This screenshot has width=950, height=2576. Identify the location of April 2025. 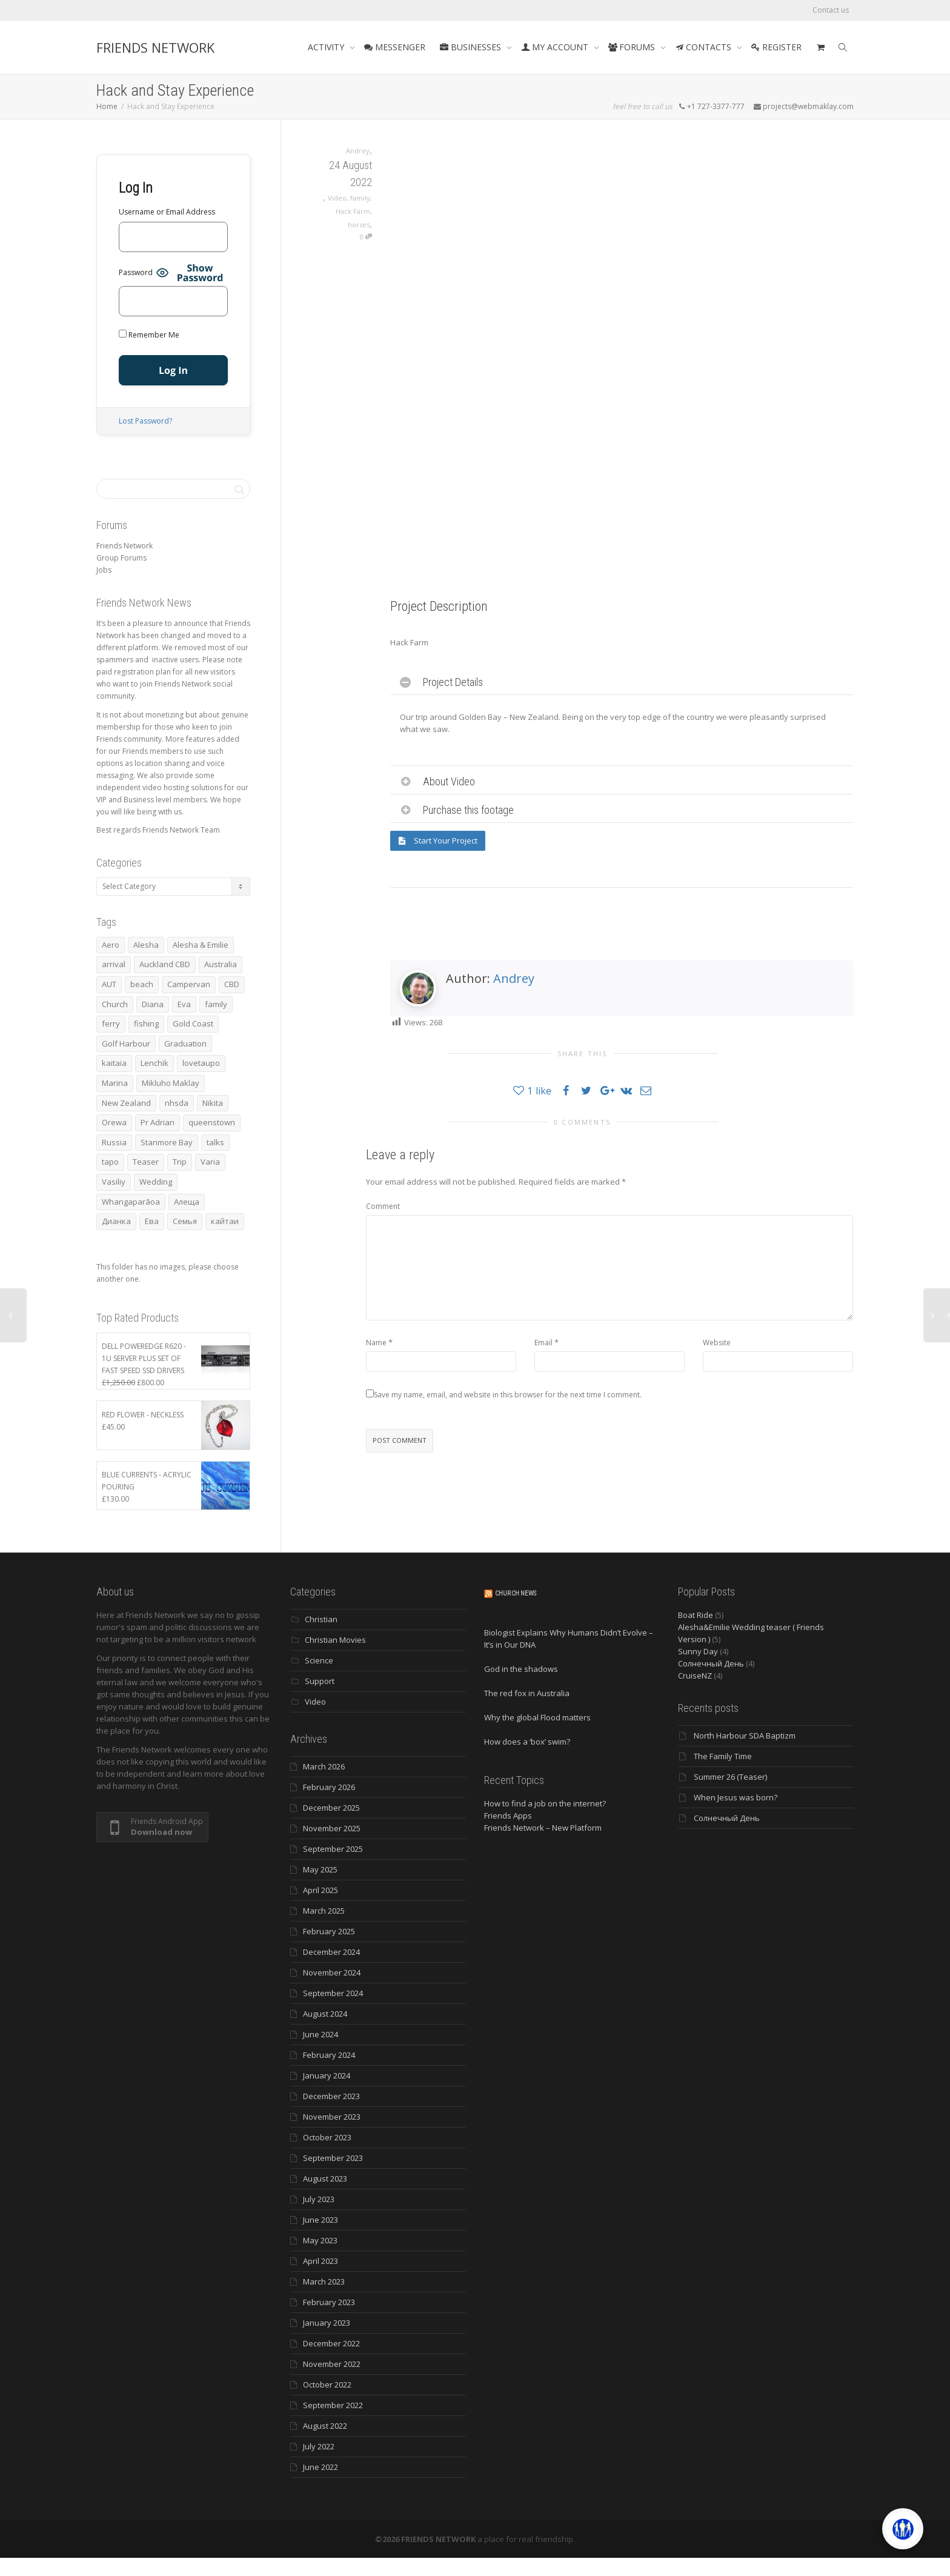
(320, 1890).